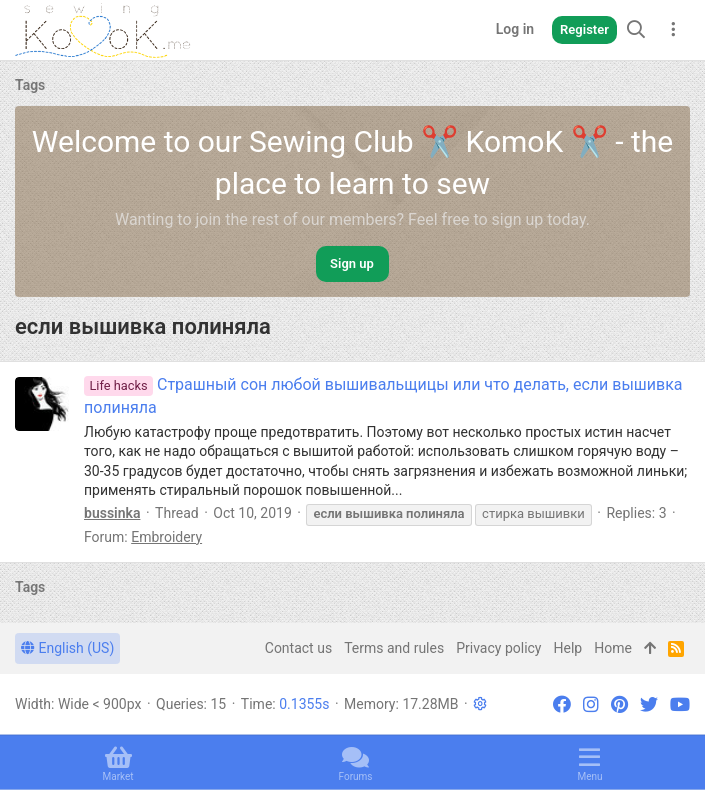 The image size is (705, 790). I want to click on [Instagram], so click(591, 704).